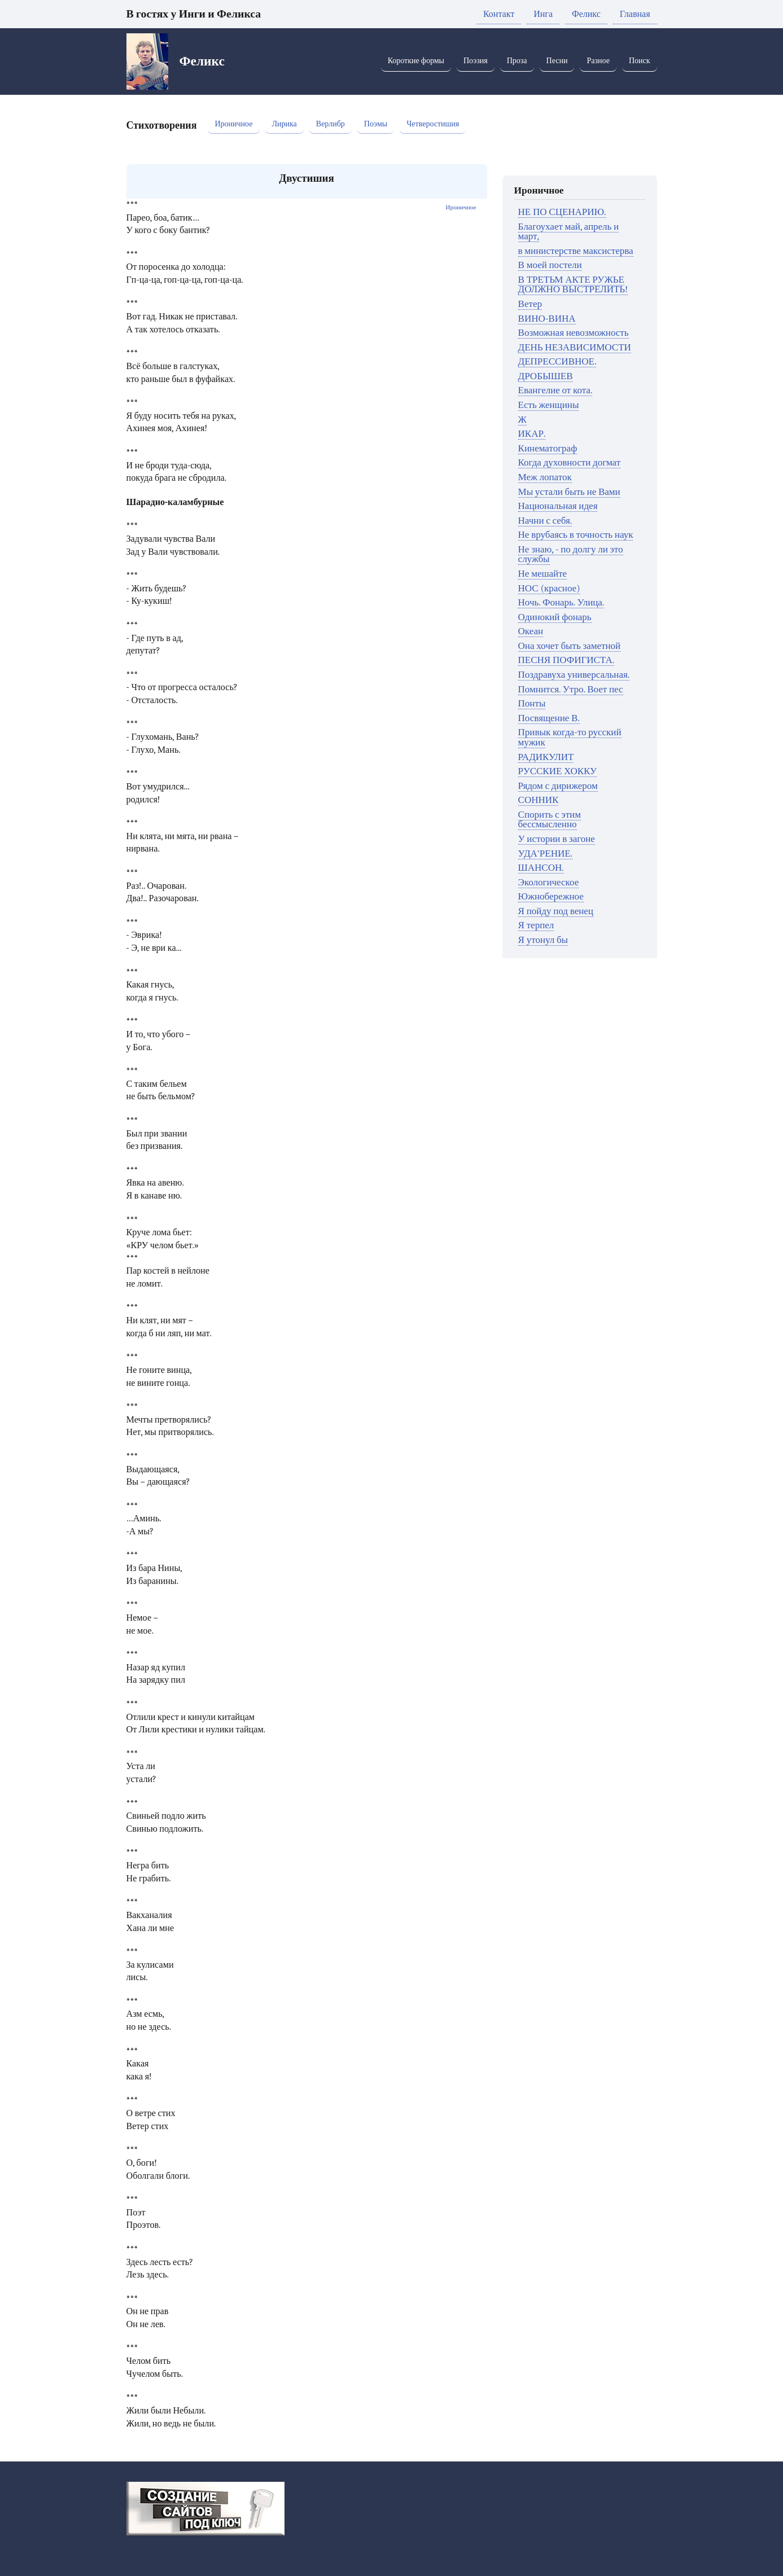 The width and height of the screenshot is (783, 2576). What do you see at coordinates (555, 390) in the screenshot?
I see `Евангелие от кота.` at bounding box center [555, 390].